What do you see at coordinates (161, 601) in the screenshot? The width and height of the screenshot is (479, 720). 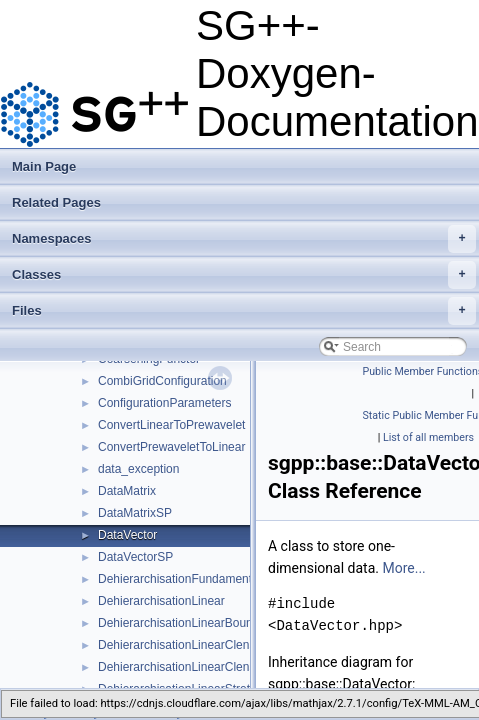 I see `DehierarchisationLinear` at bounding box center [161, 601].